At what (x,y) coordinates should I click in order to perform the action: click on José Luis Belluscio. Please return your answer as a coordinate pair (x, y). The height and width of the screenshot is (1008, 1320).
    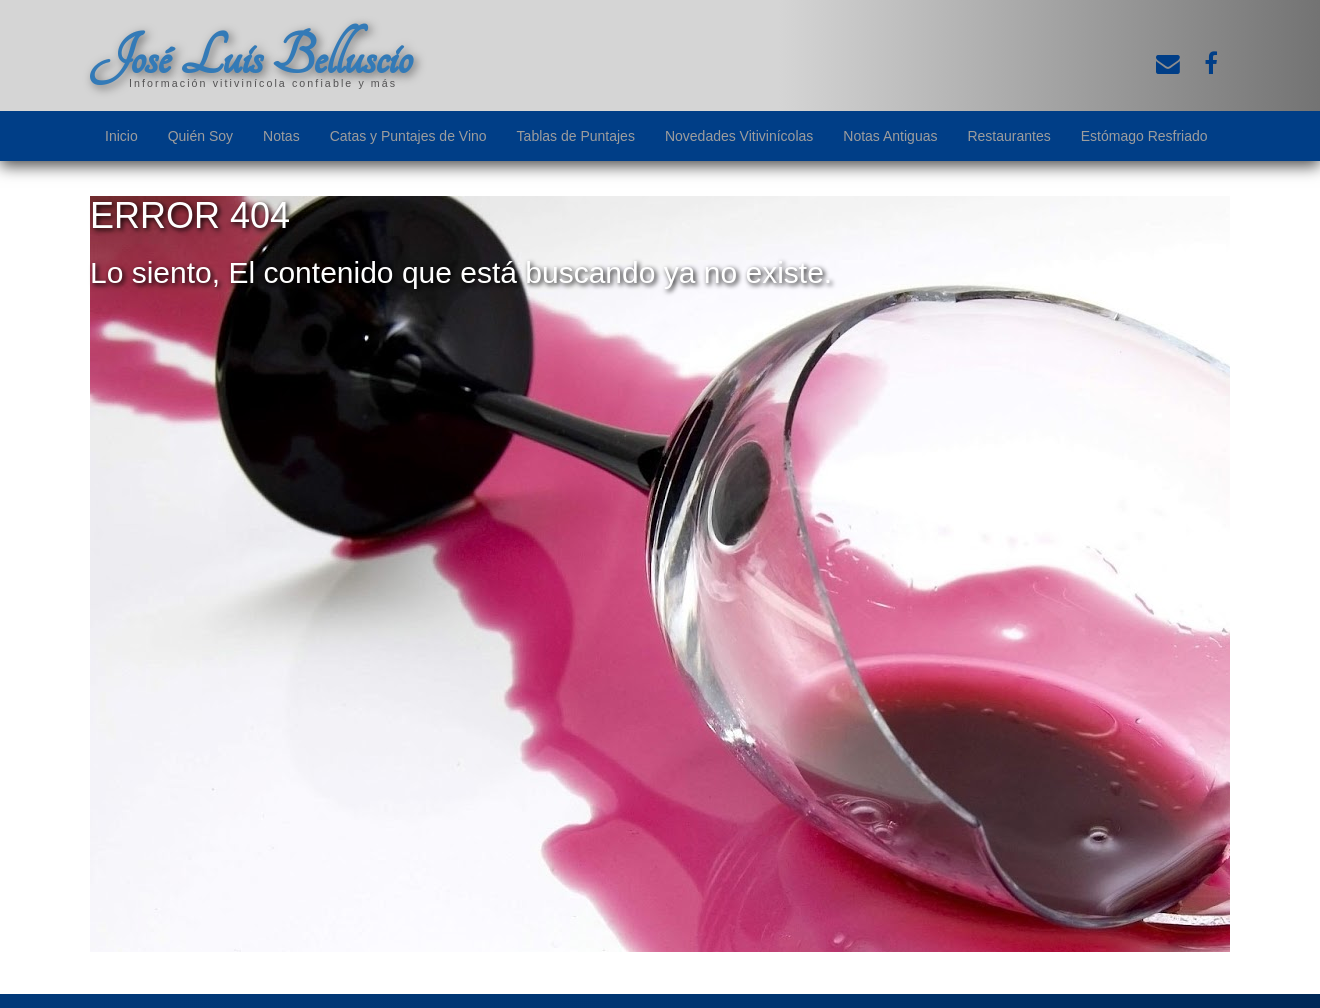
    Looking at the image, I should click on (251, 57).